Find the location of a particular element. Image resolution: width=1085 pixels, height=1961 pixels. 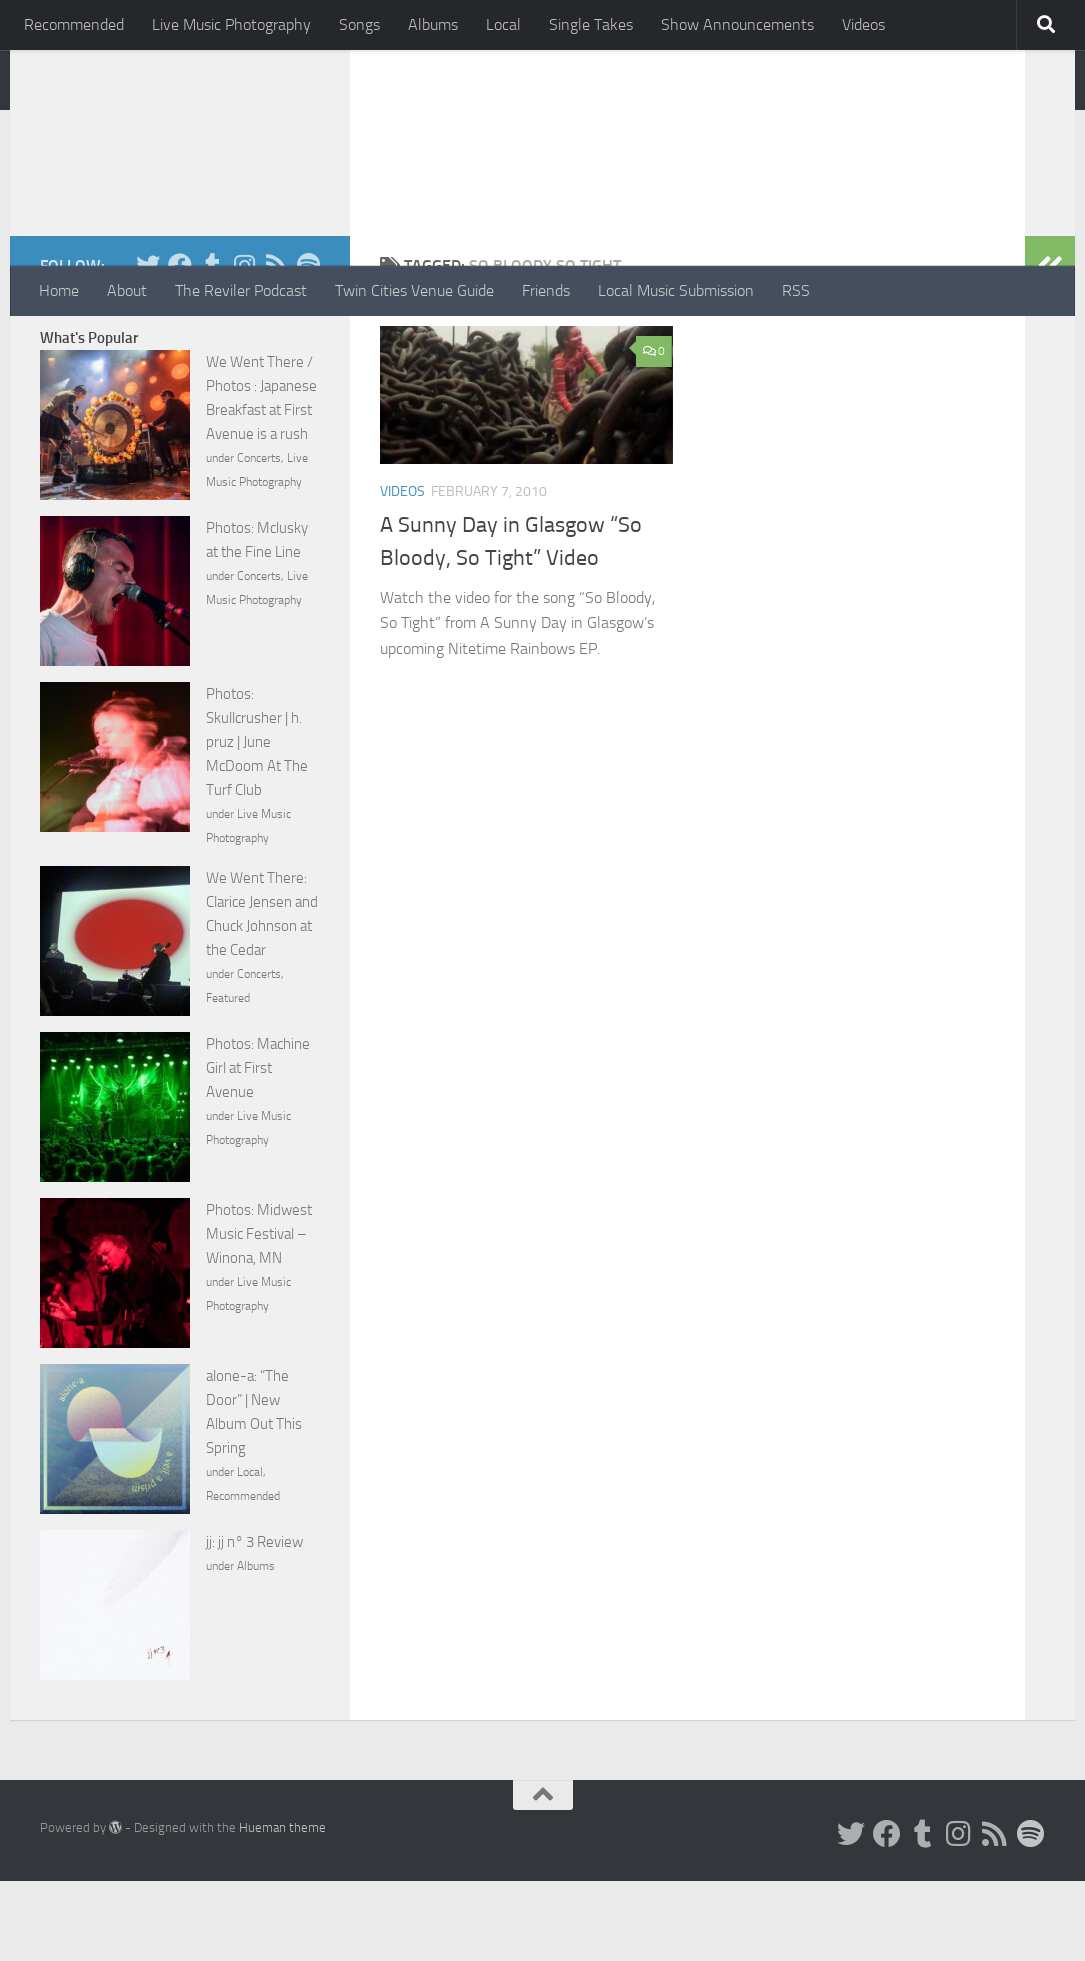

Twin Cities Venue Guide is located at coordinates (414, 290).